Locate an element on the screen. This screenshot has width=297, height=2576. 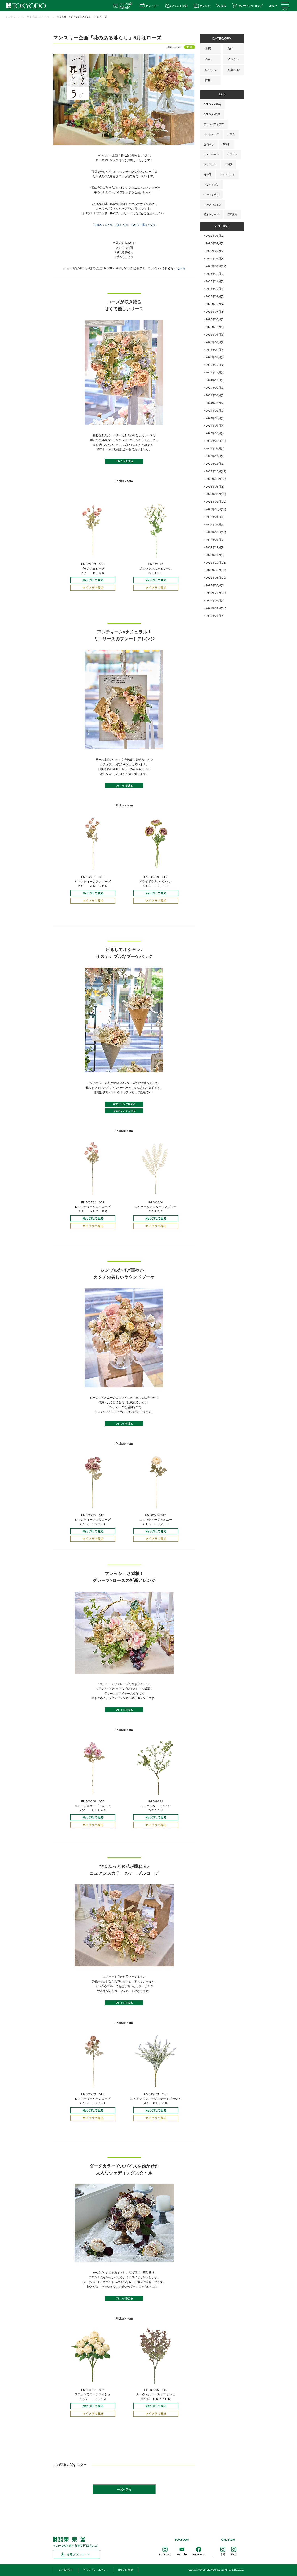
右のアレンジを見る is located at coordinates (124, 1110).